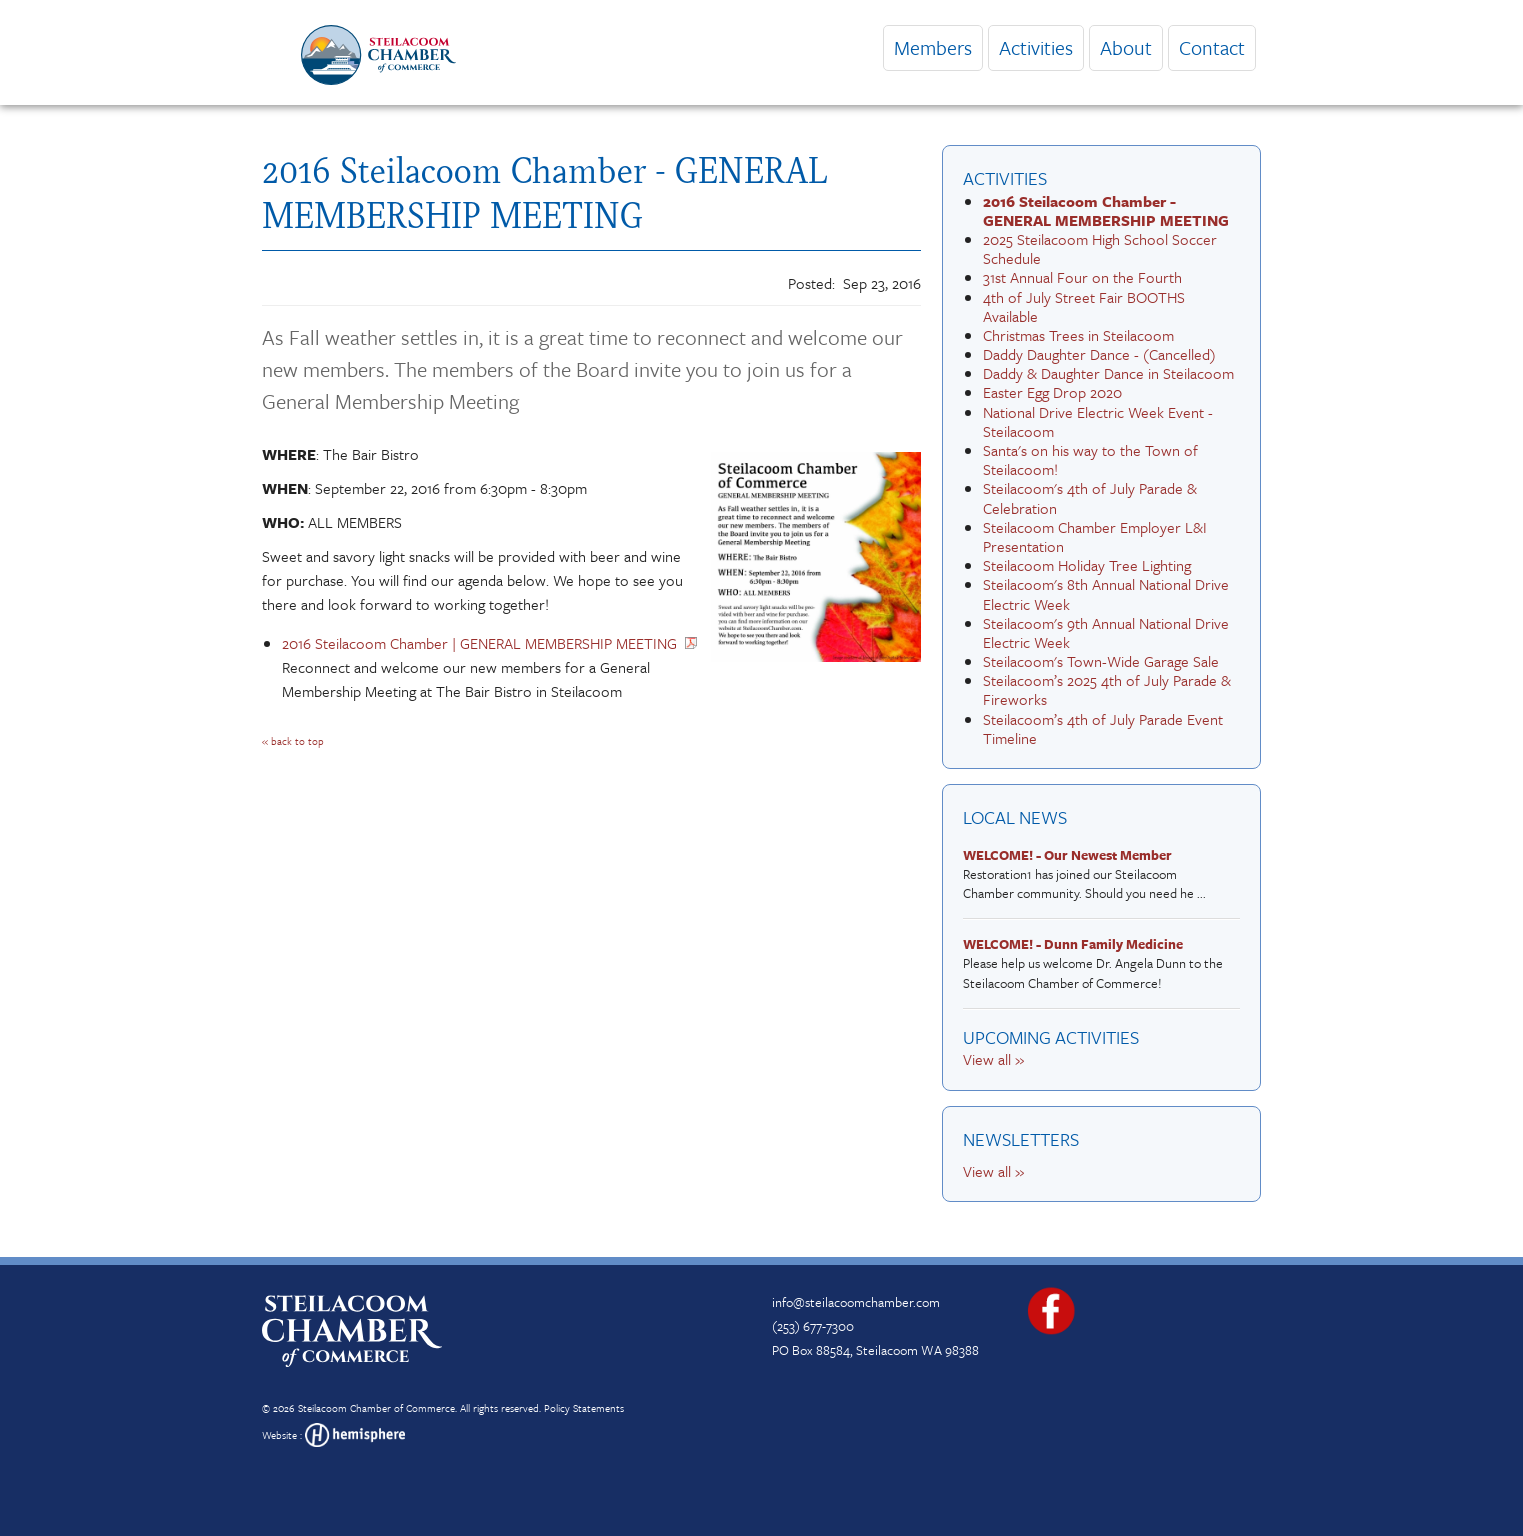 The width and height of the screenshot is (1523, 1536). I want to click on 2016 Steilacoom Chamber | GENERAL MEMBERSHIP MEETING, so click(479, 643).